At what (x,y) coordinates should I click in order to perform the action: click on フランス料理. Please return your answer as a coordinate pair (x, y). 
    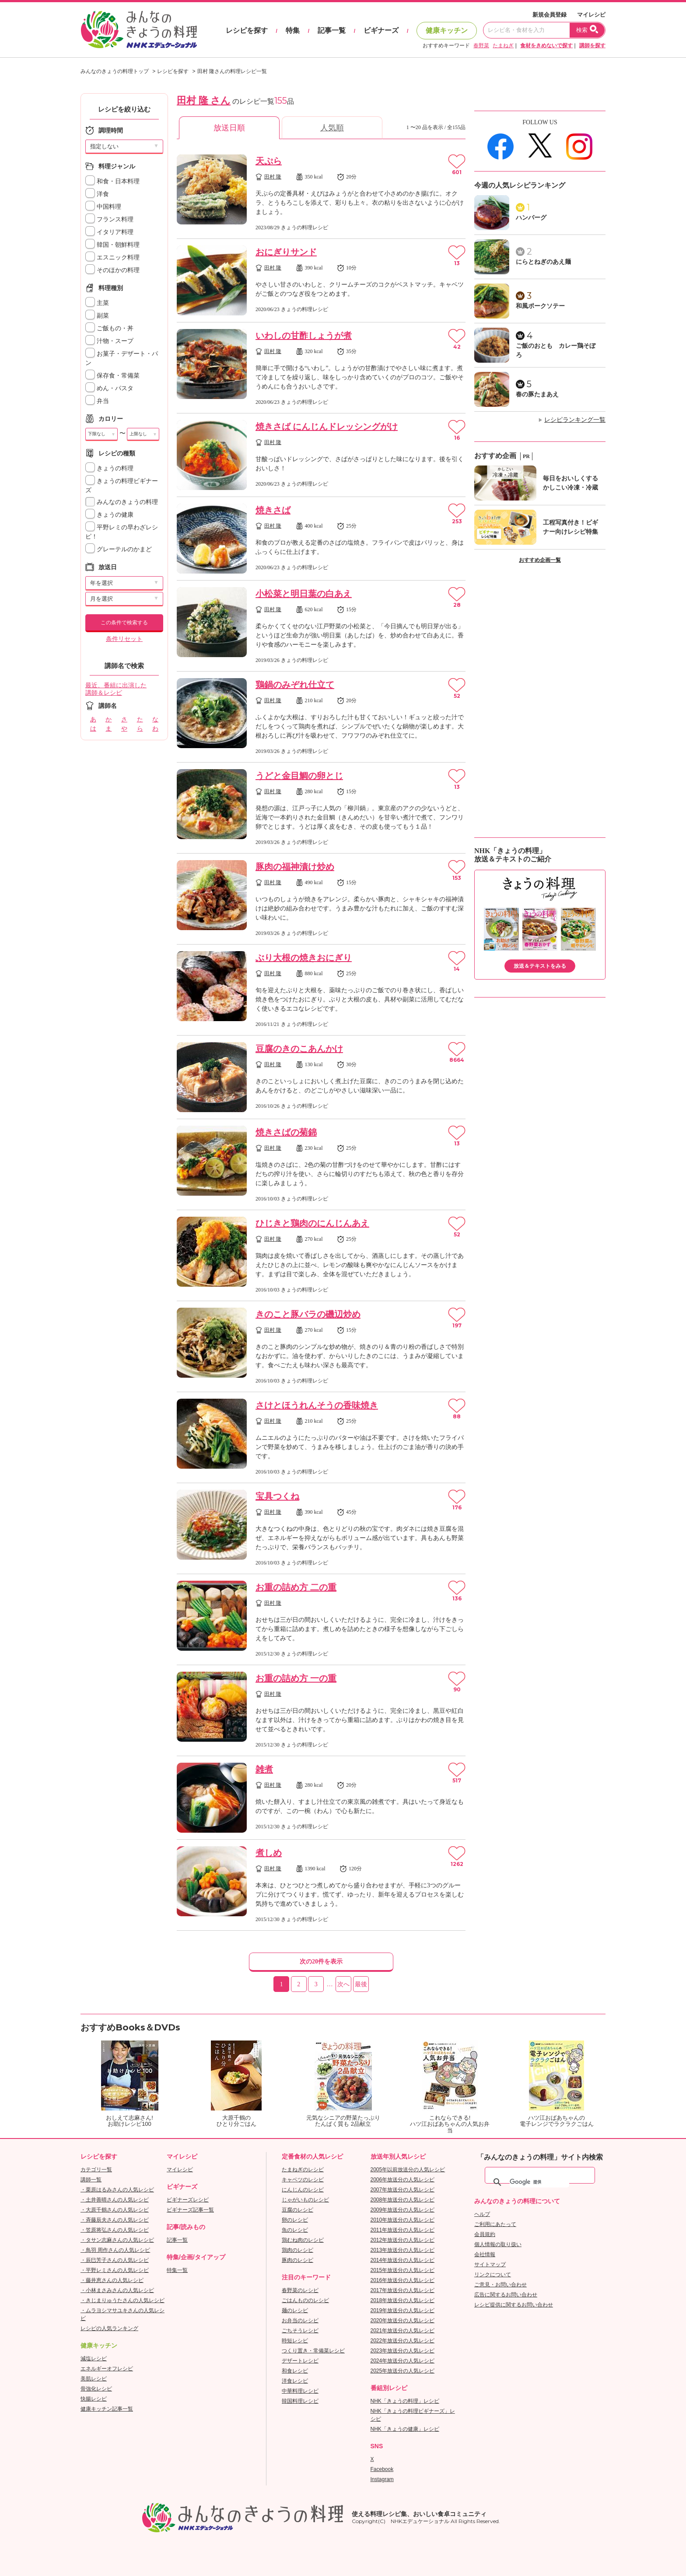
    Looking at the image, I should click on (109, 219).